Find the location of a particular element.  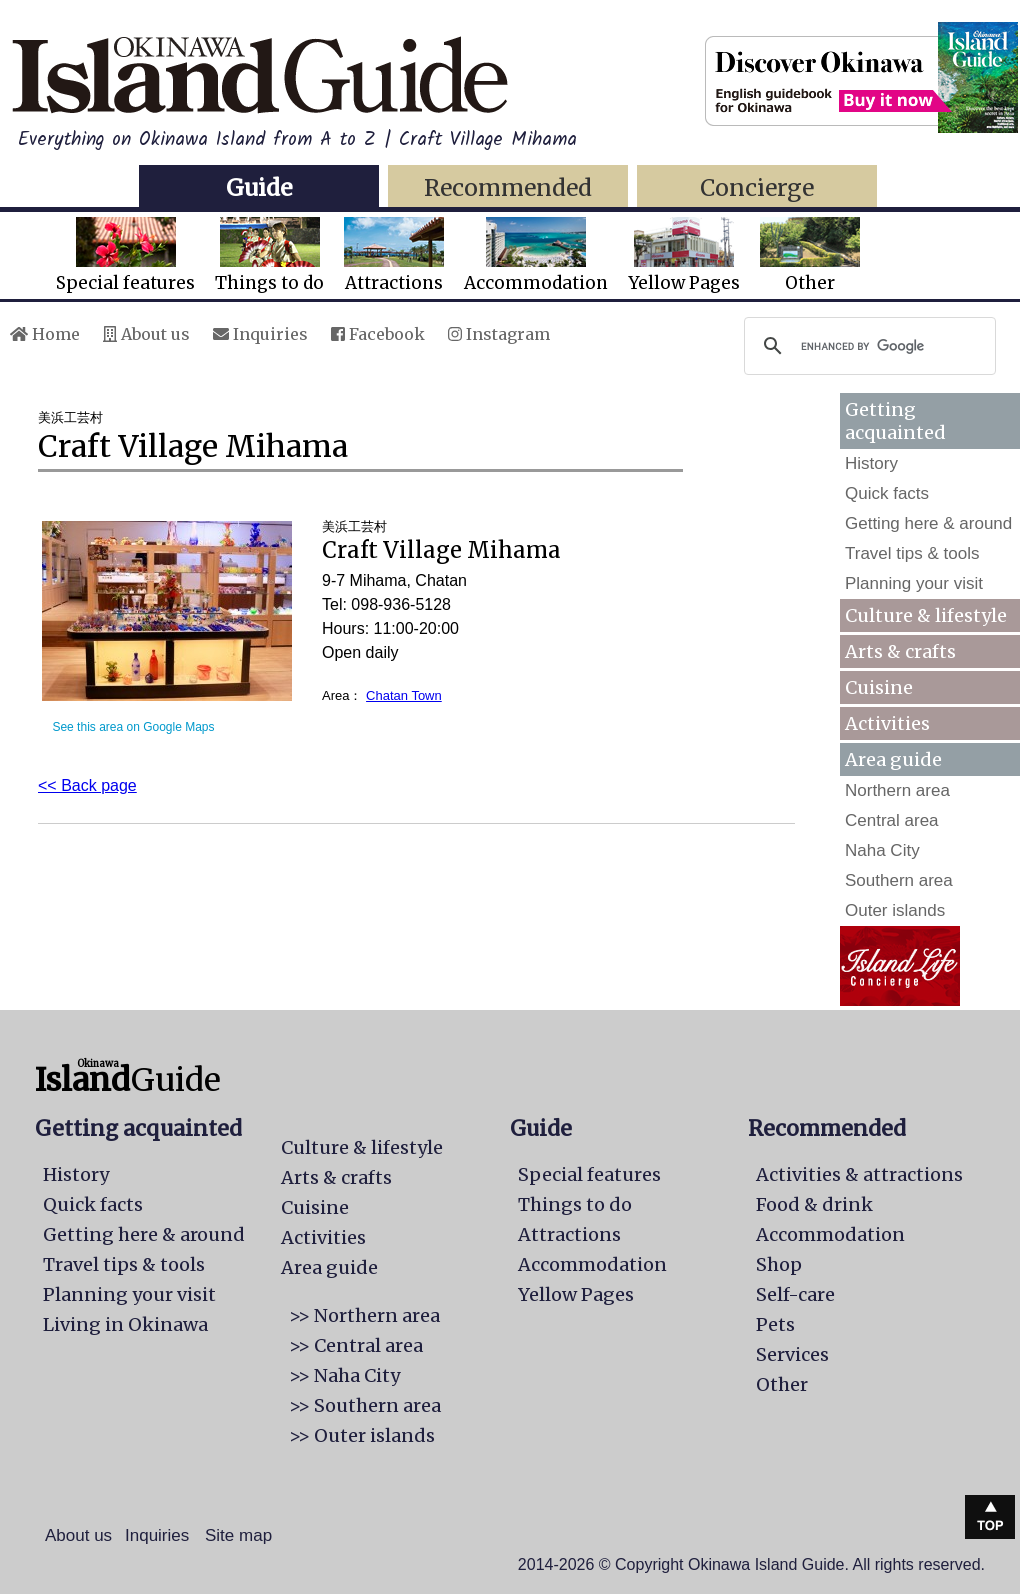

>> Southern area is located at coordinates (365, 1405).